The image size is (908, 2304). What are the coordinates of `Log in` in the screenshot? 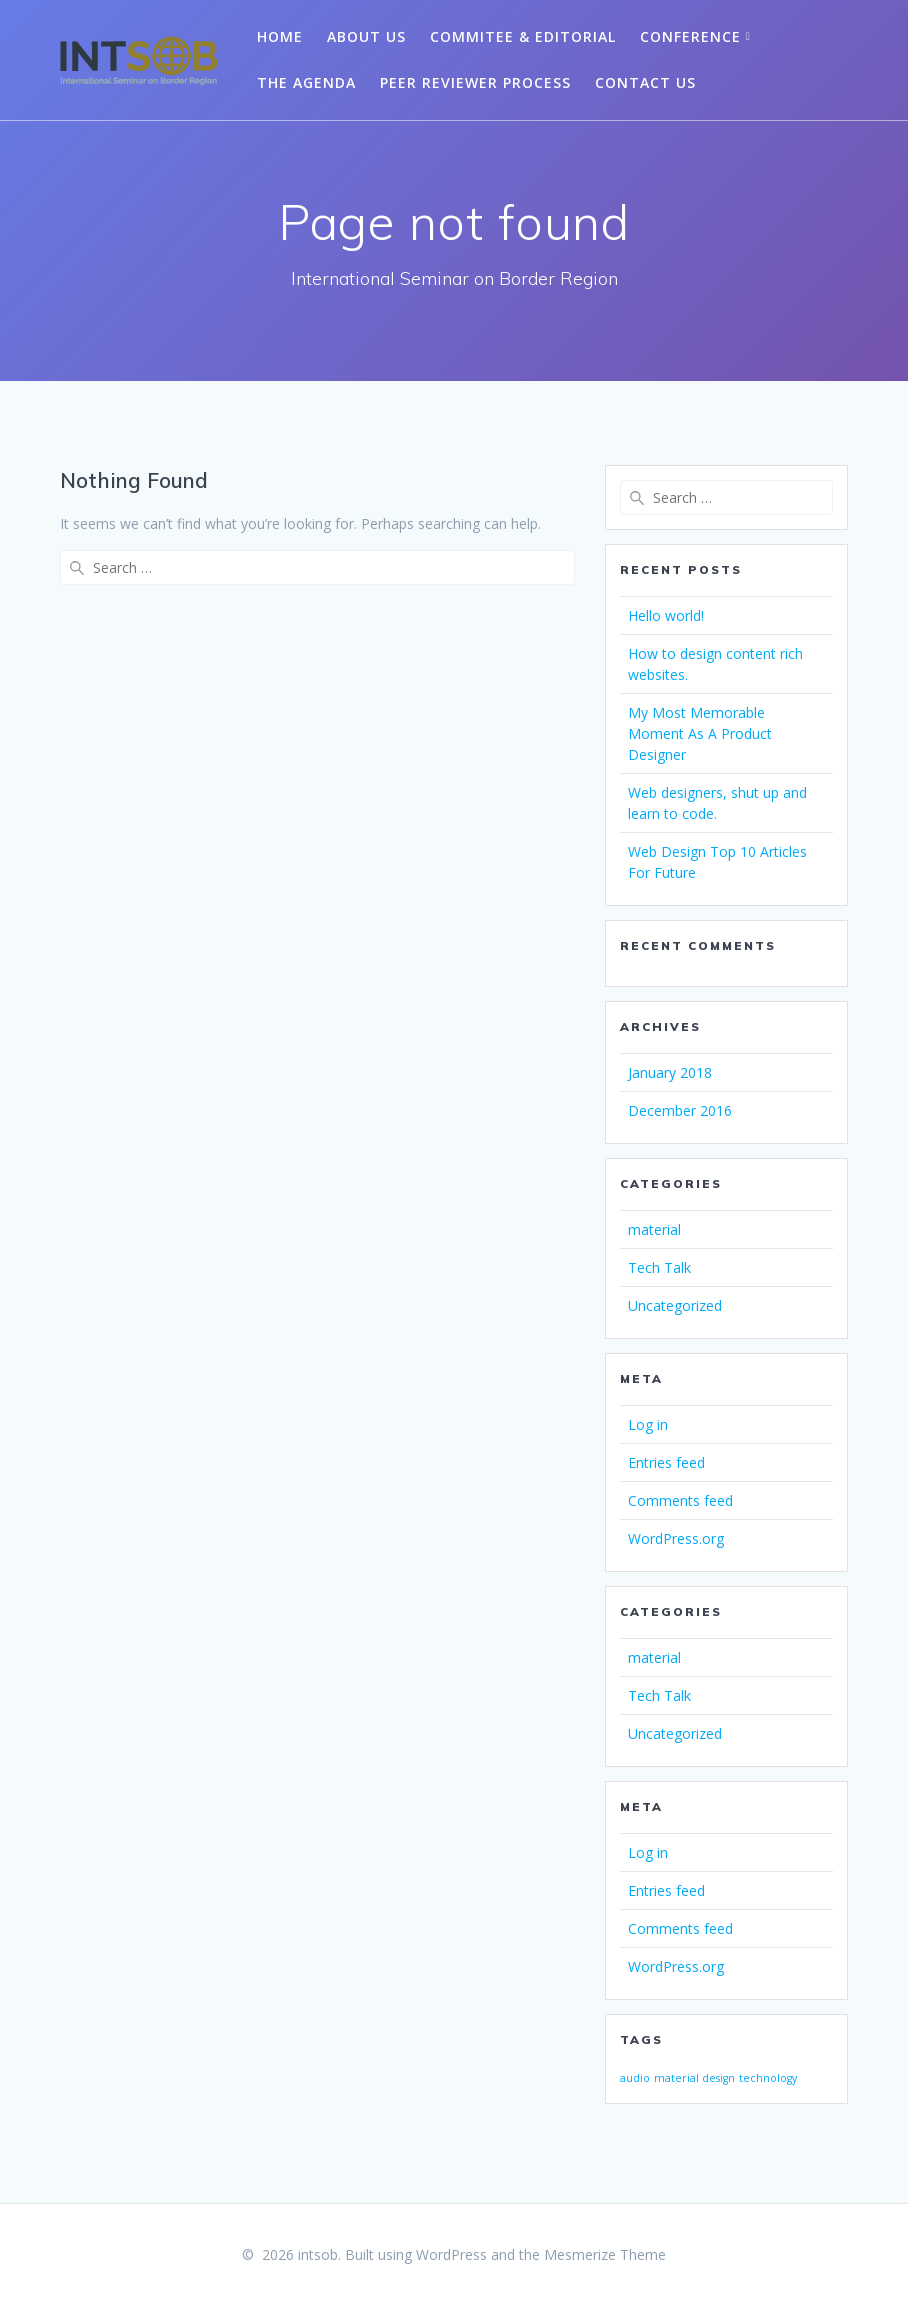 It's located at (648, 1424).